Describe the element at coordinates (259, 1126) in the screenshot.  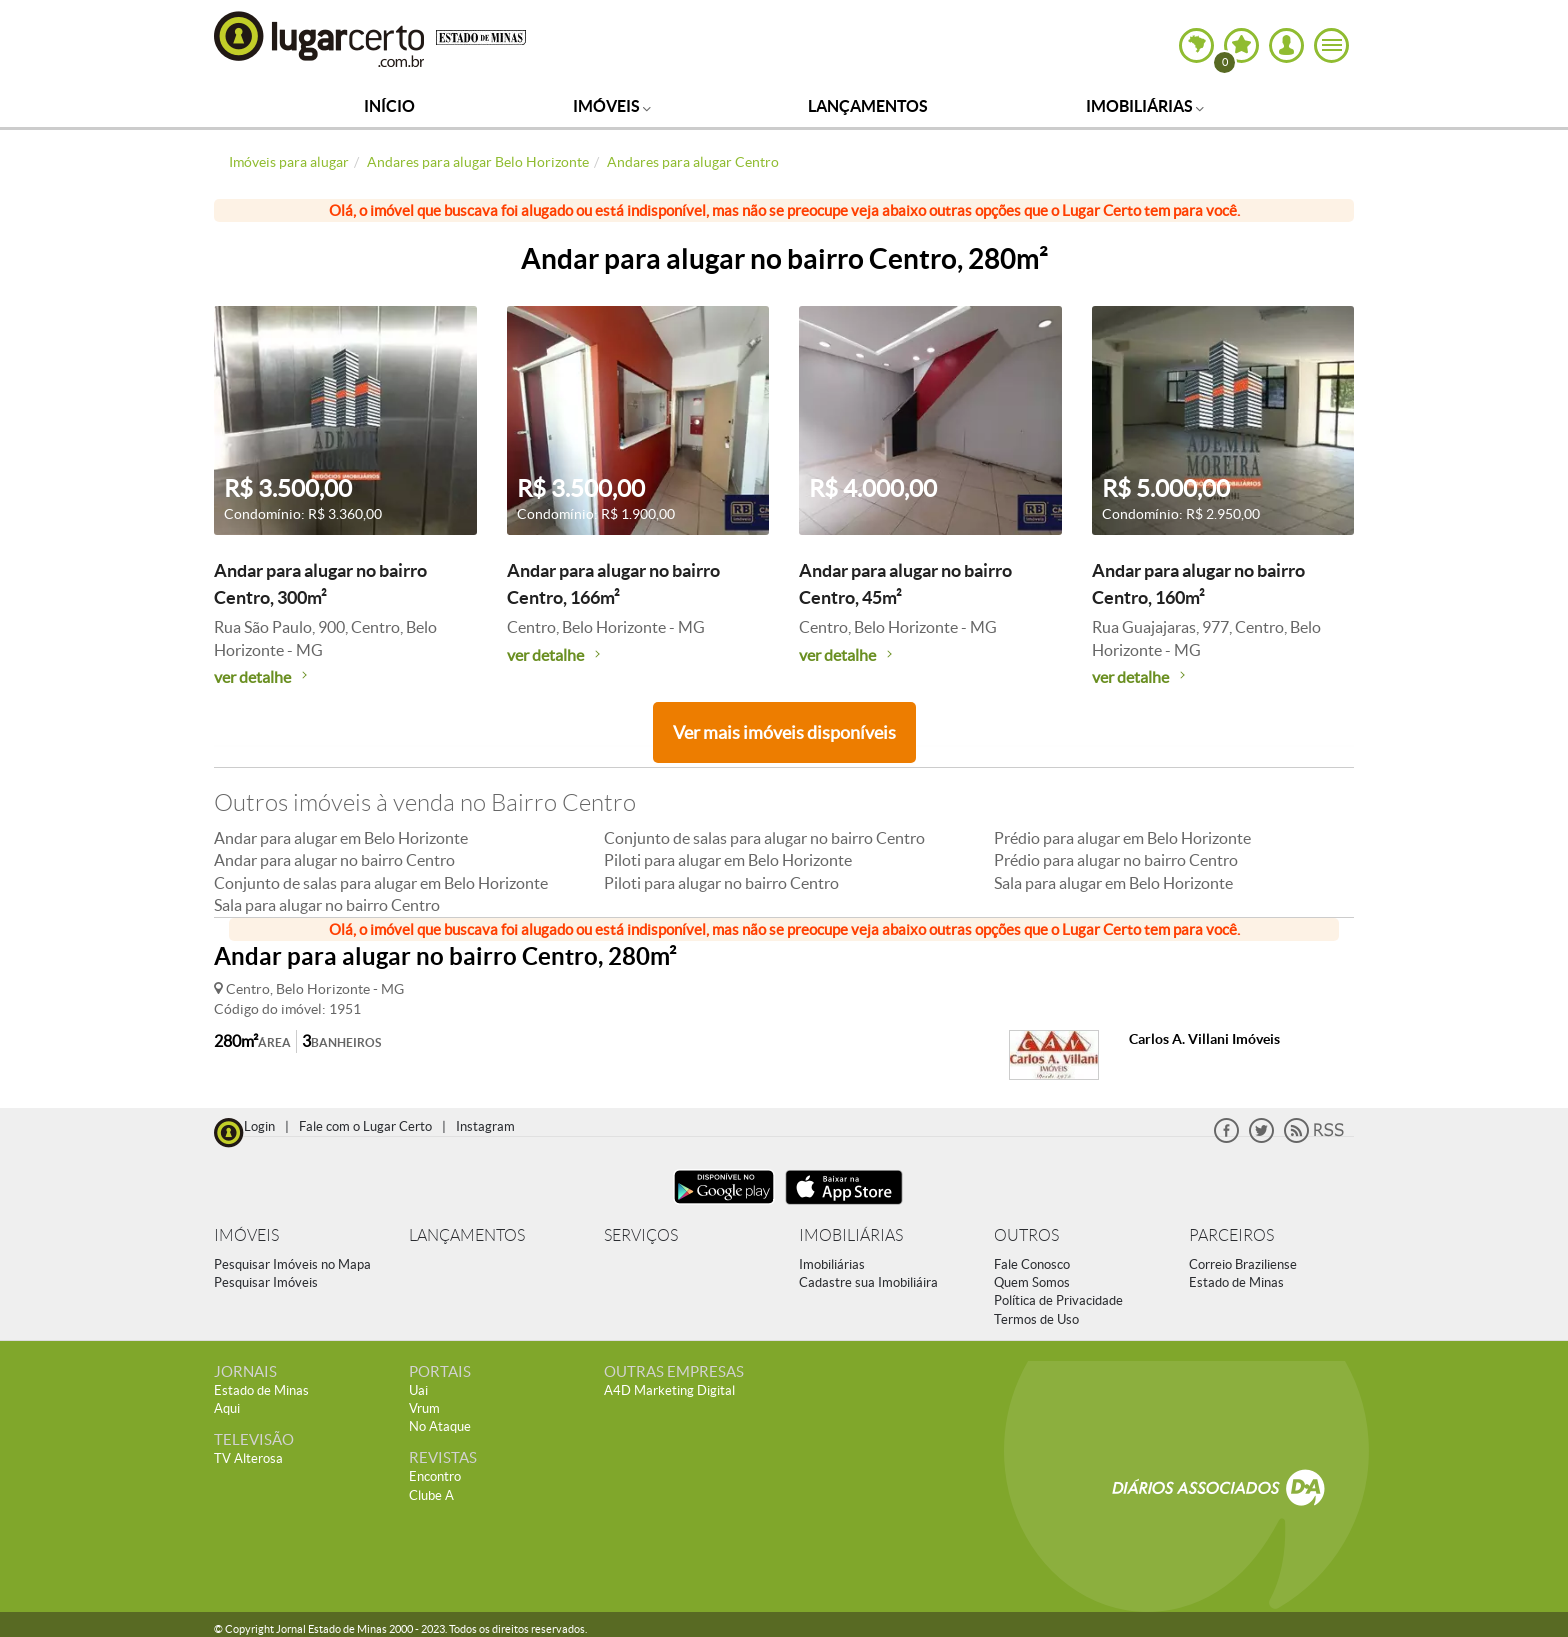
I see `Login` at that location.